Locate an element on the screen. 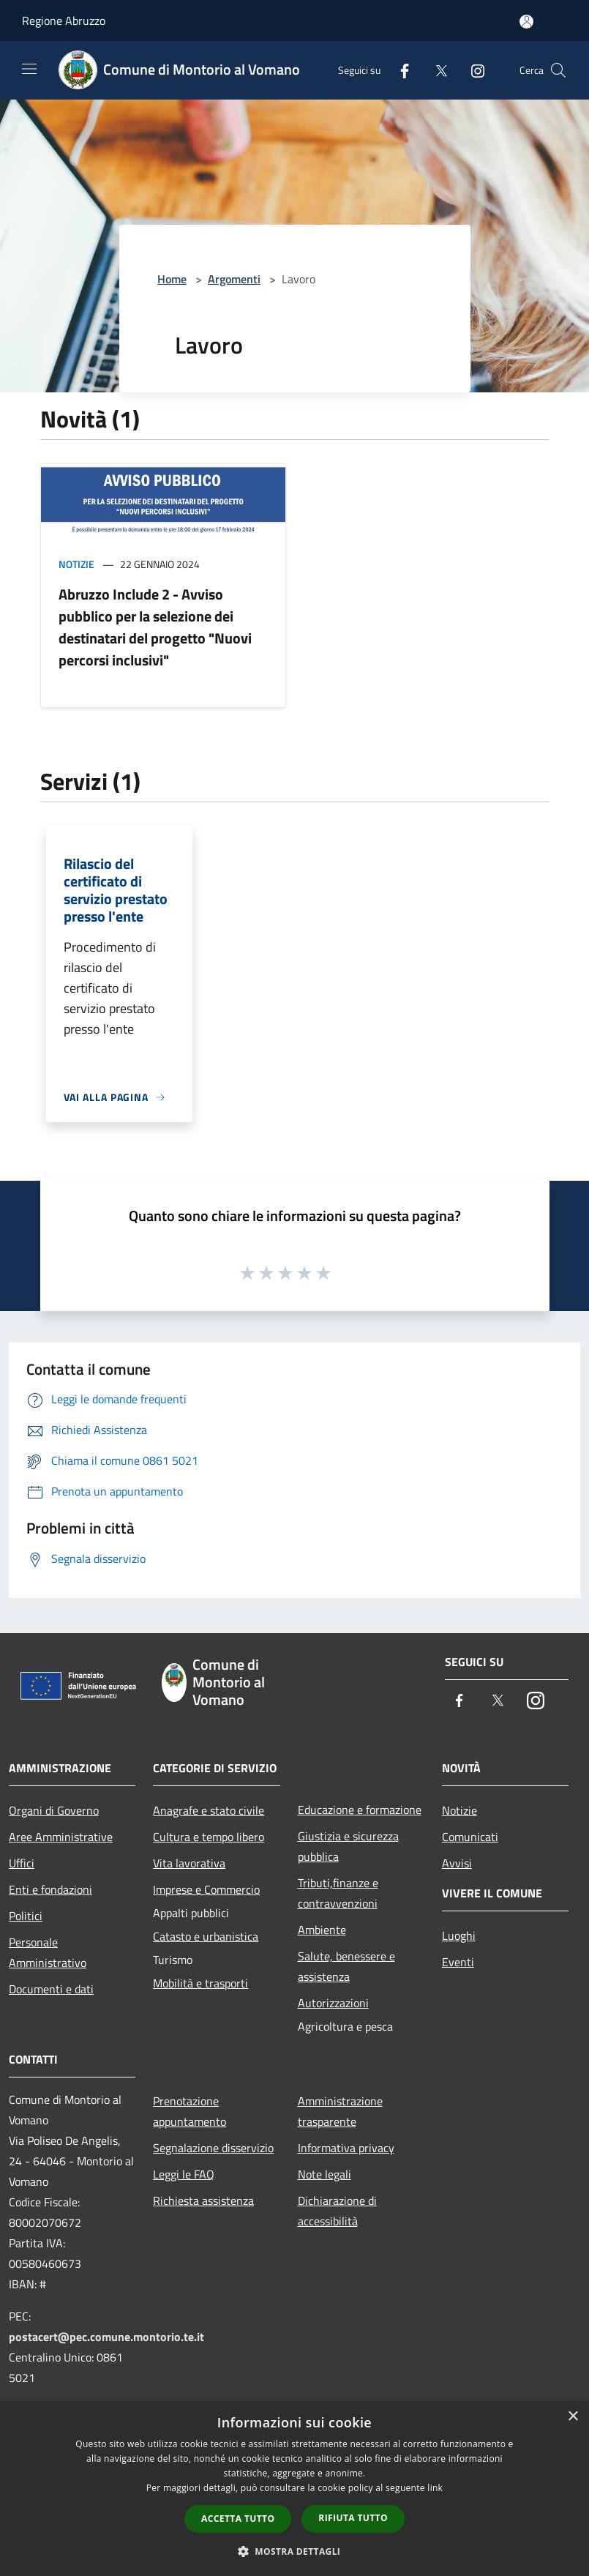 This screenshot has height=2576, width=589. Salute, benessere e assistenza is located at coordinates (346, 1966).